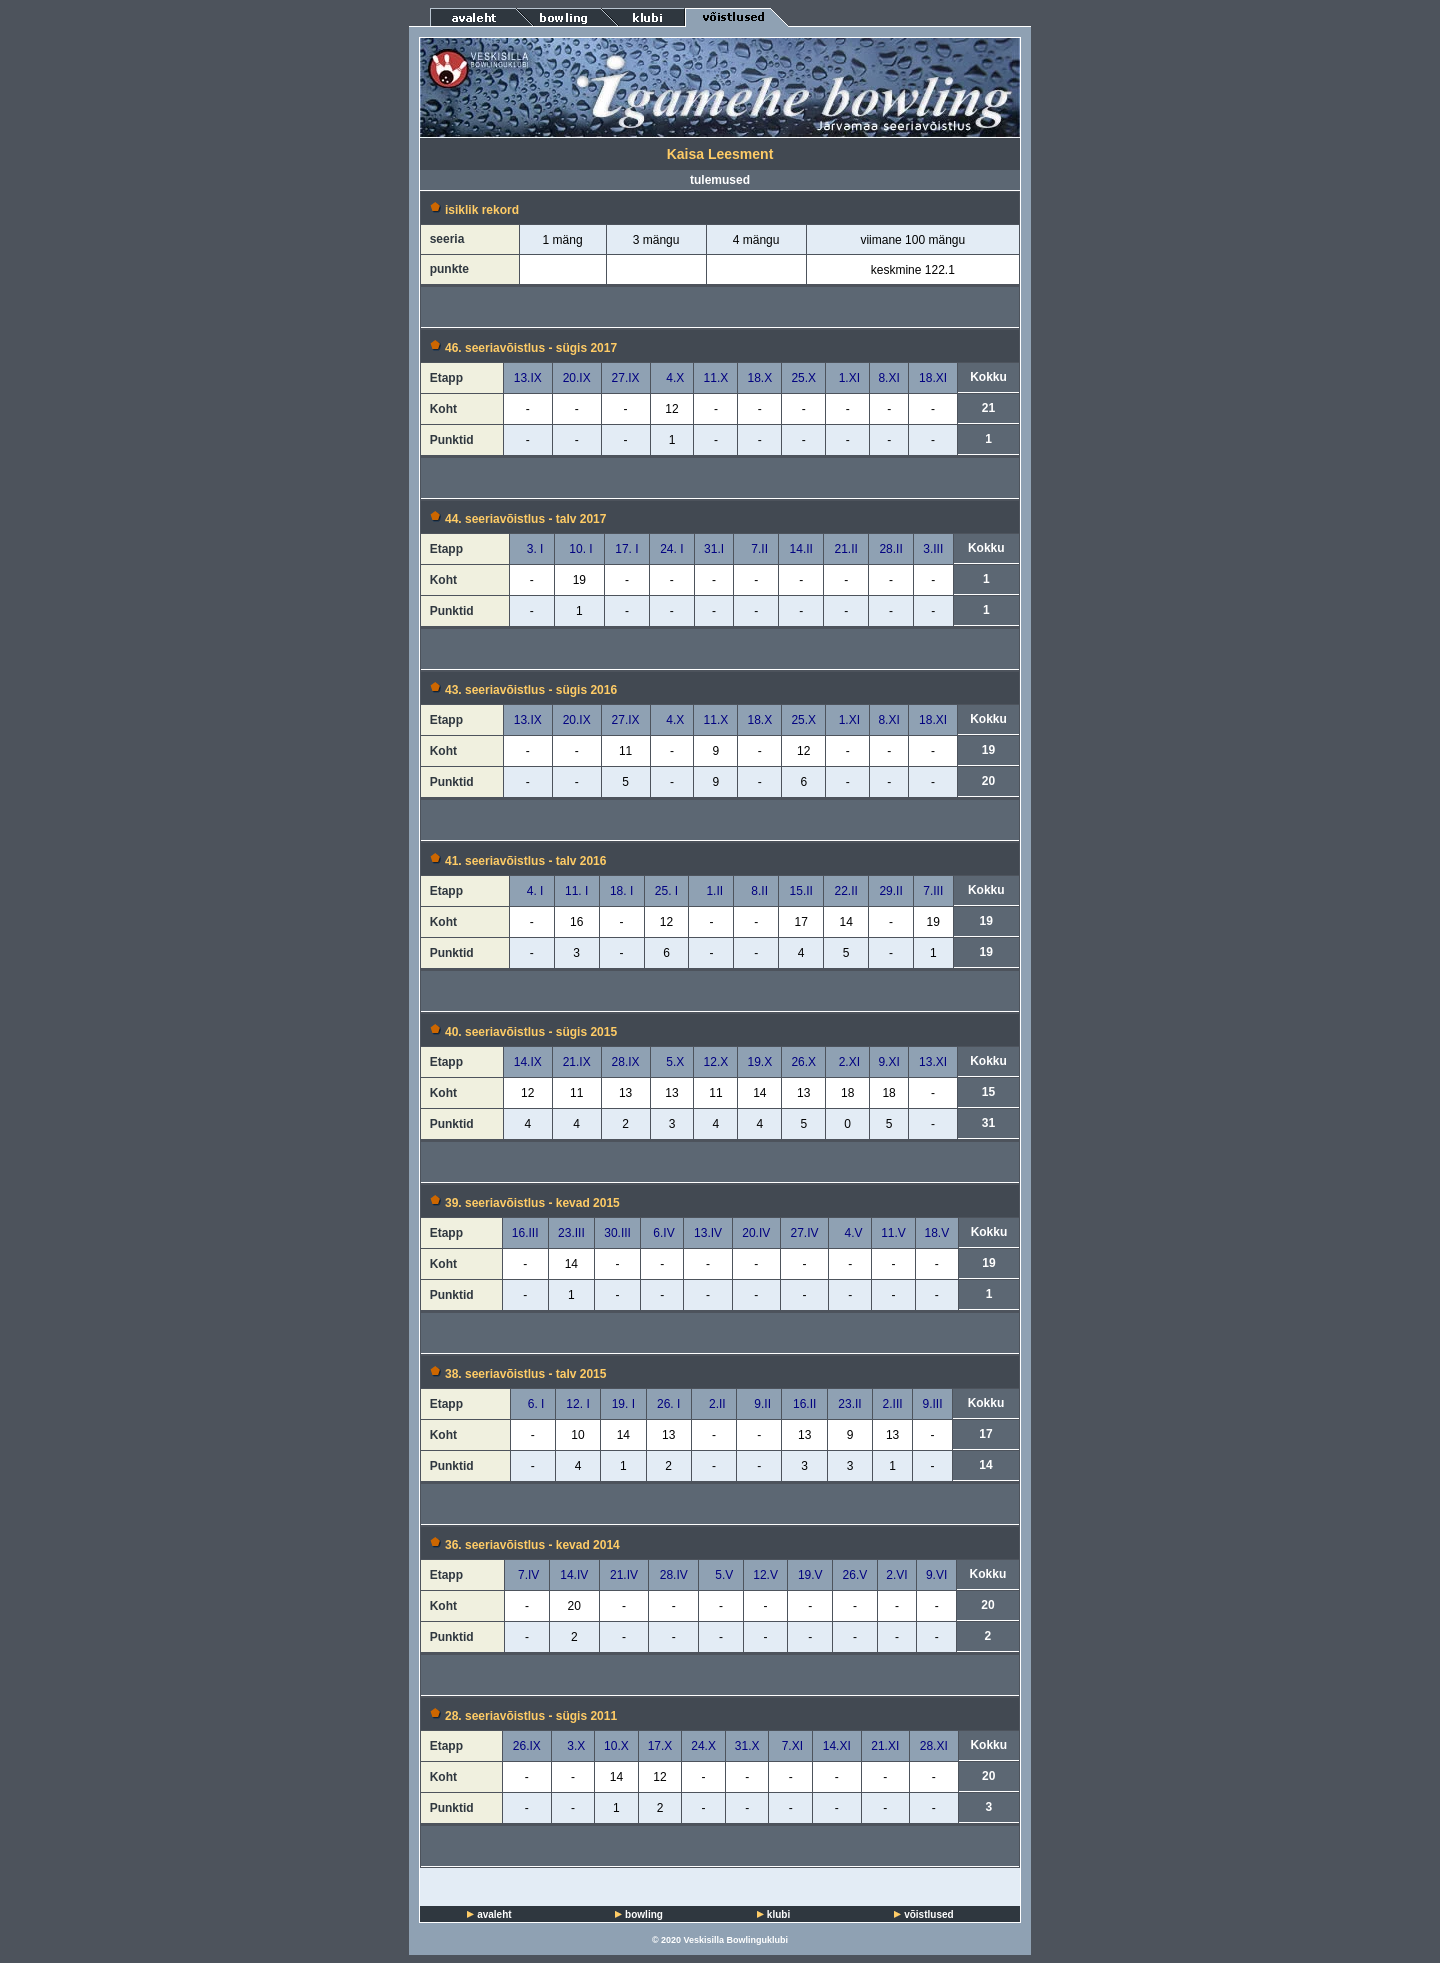 This screenshot has width=1440, height=1963. What do you see at coordinates (714, 549) in the screenshot?
I see `31.I` at bounding box center [714, 549].